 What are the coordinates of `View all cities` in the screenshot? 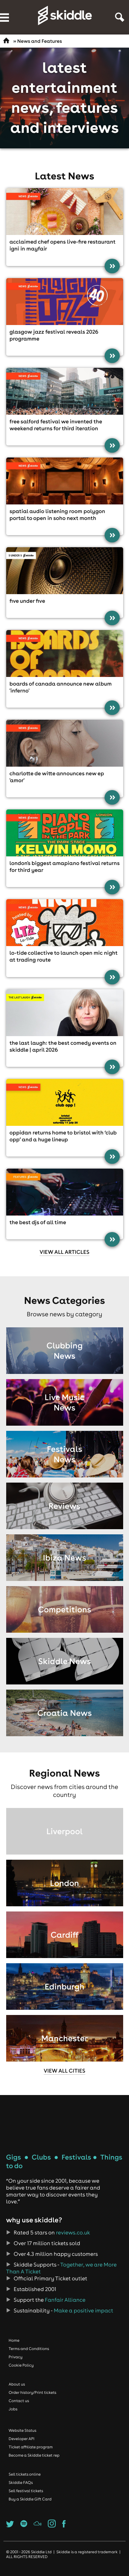 It's located at (64, 2070).